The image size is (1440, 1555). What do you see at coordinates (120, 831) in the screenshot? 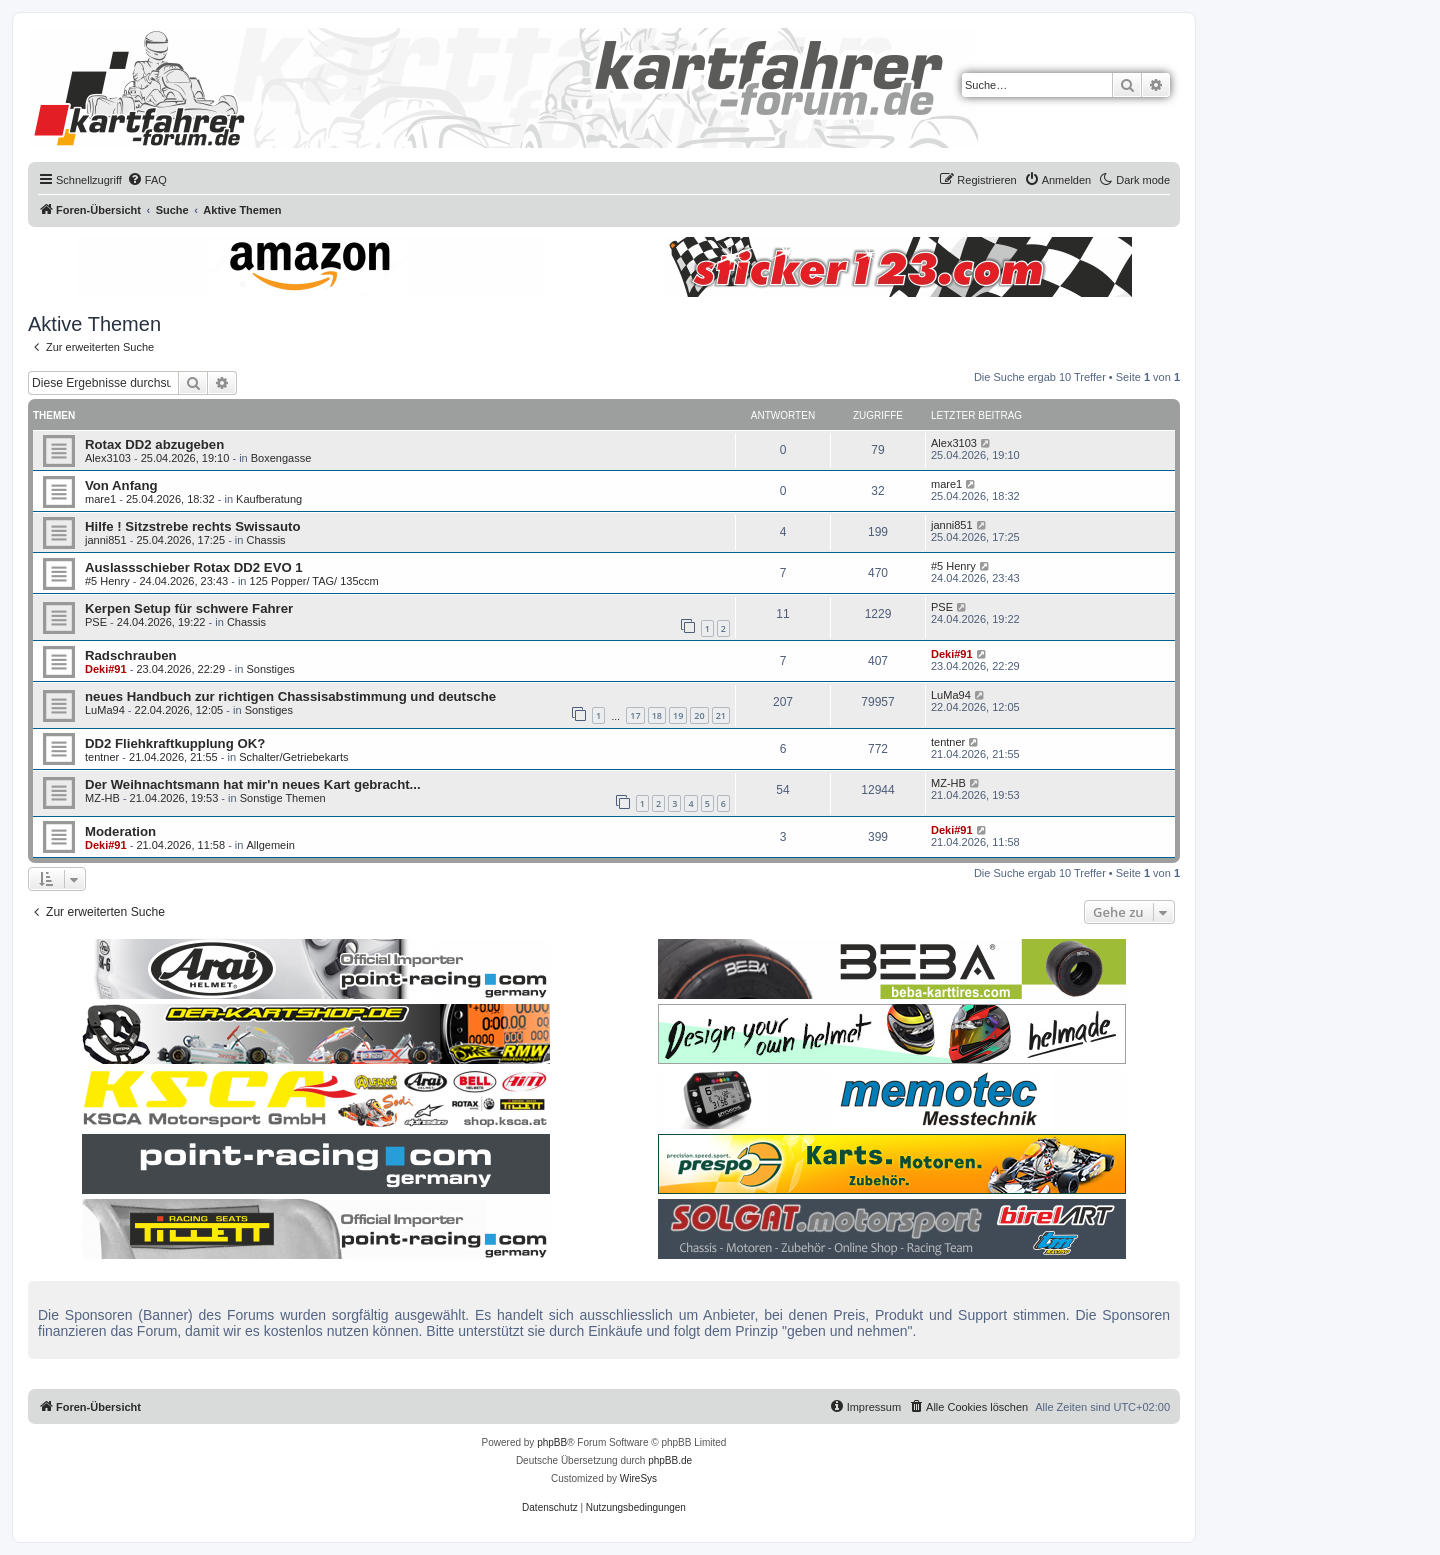
I see `Moderation` at bounding box center [120, 831].